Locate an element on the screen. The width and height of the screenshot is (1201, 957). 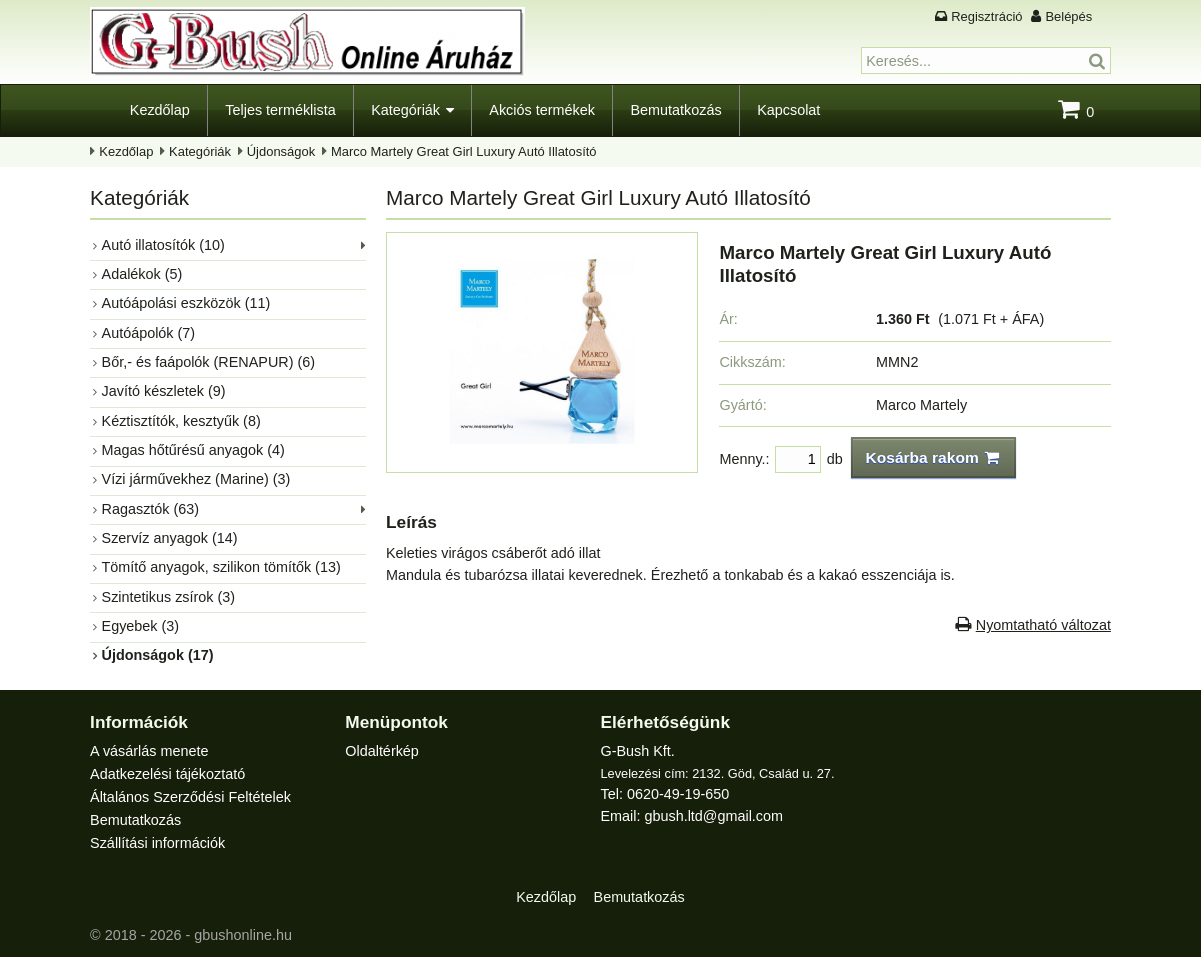
Autó illatosítók (10) is located at coordinates (163, 245).